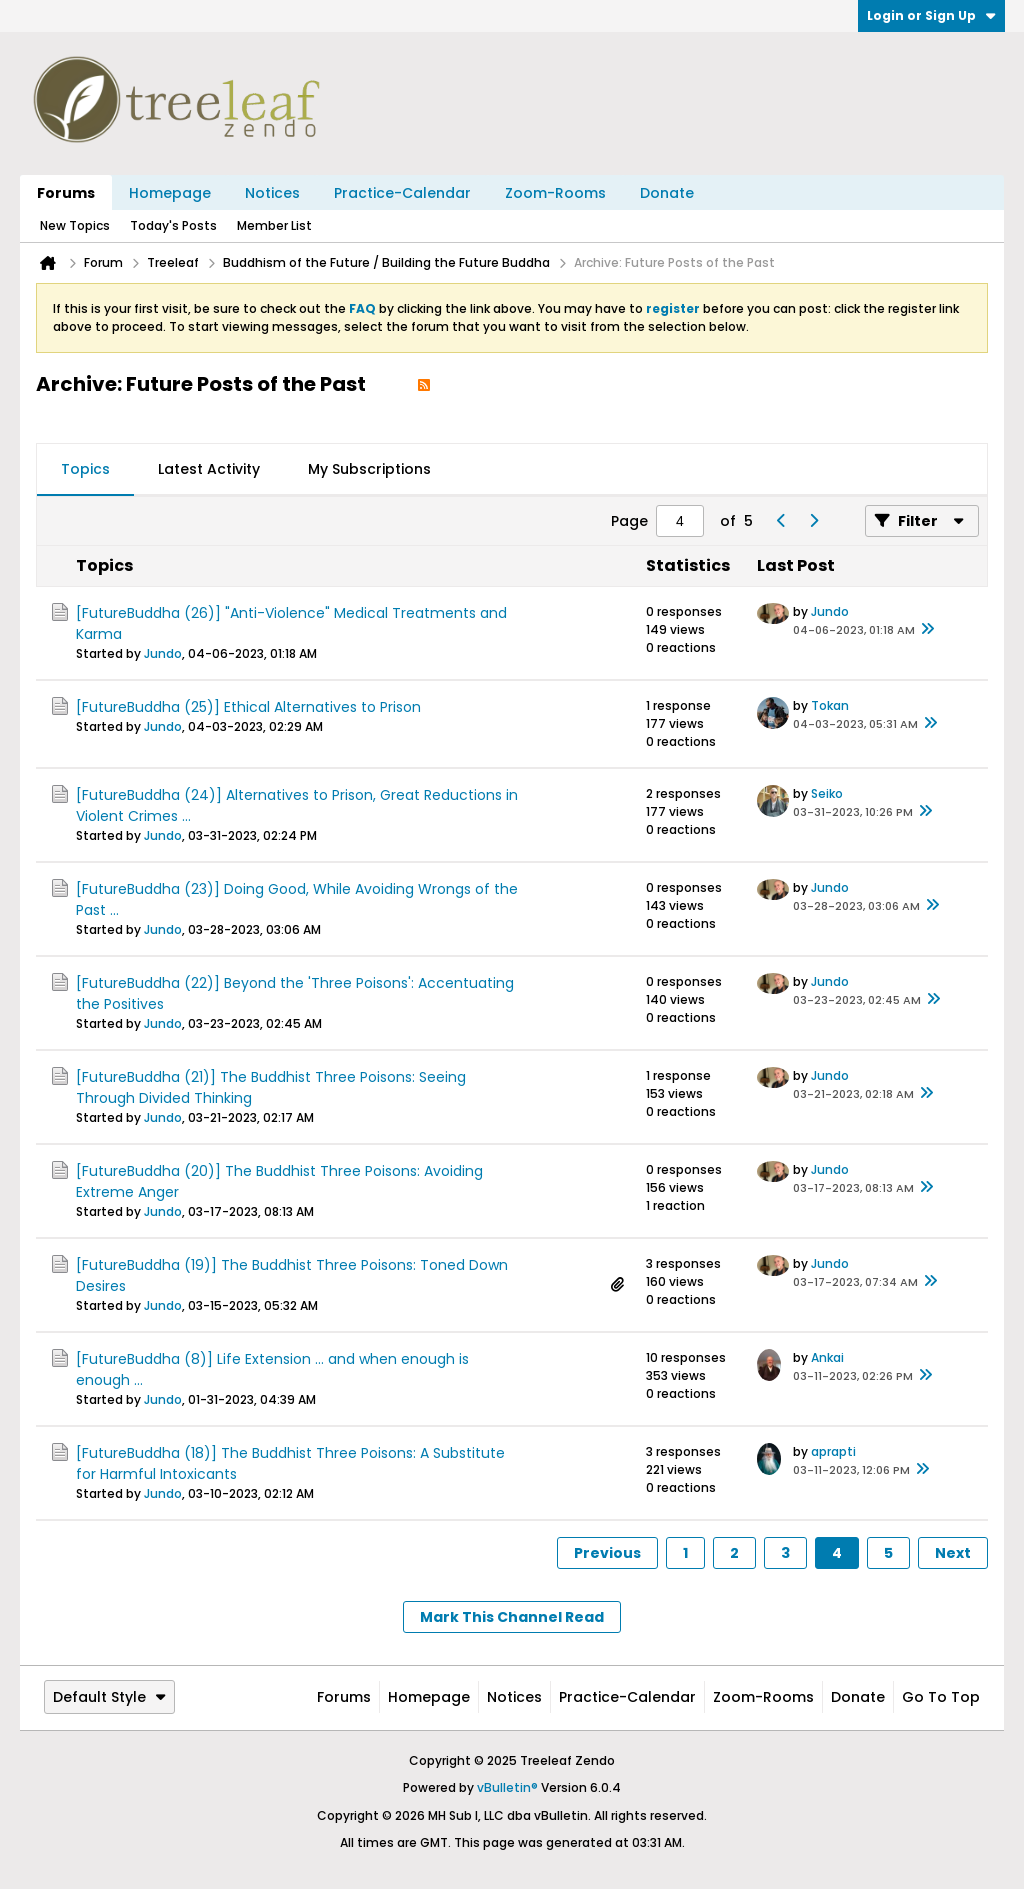  I want to click on vBulletin®, so click(507, 1787).